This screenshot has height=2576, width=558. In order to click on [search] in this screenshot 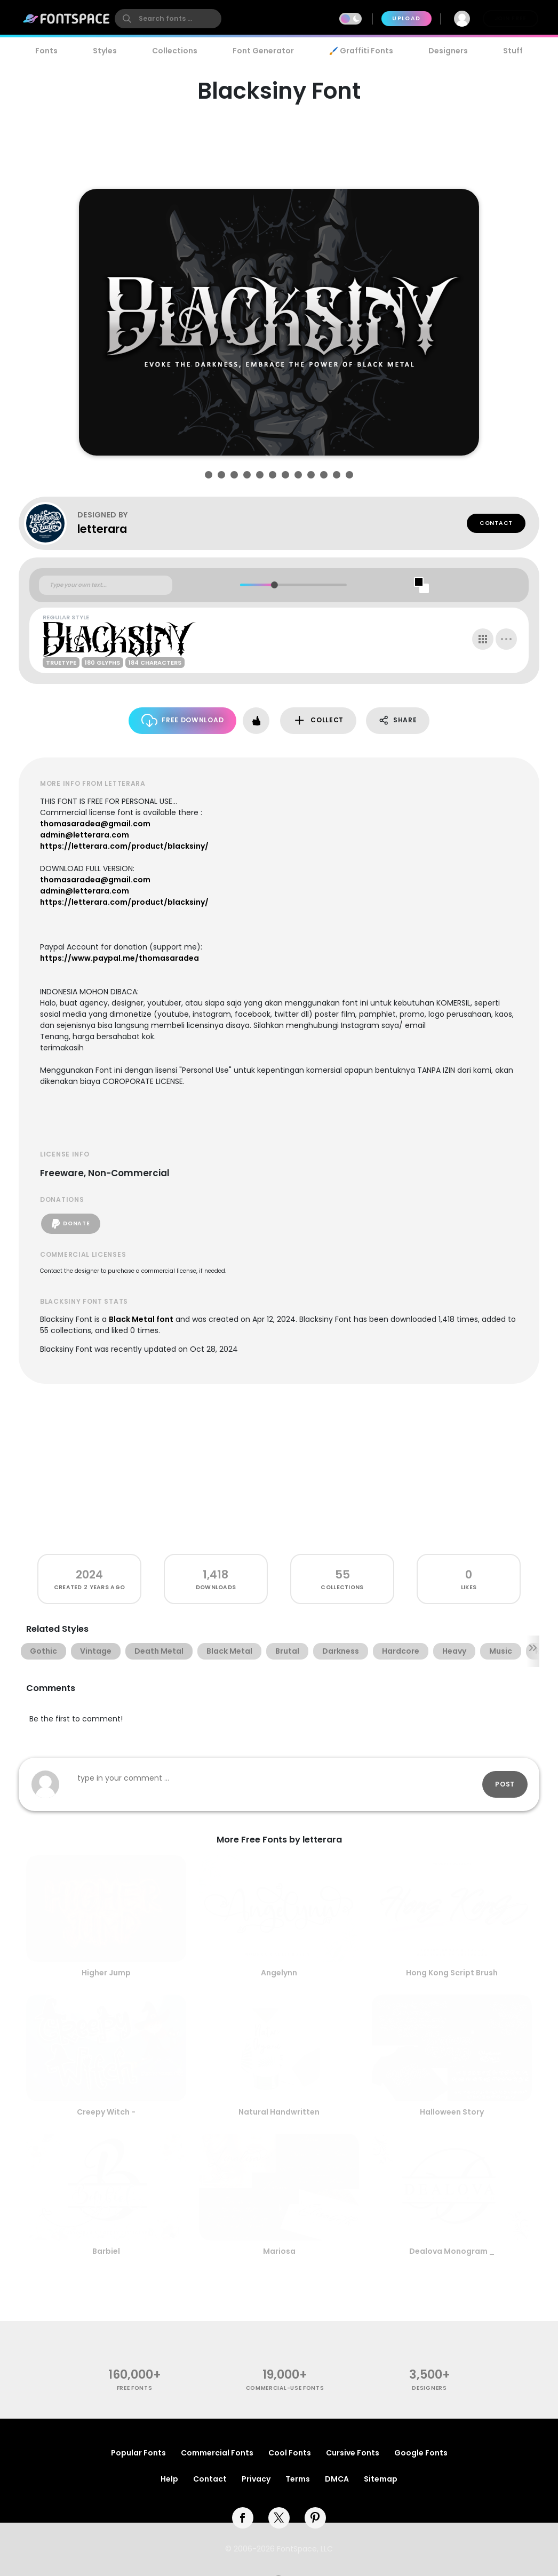, I will do `click(168, 18)`.